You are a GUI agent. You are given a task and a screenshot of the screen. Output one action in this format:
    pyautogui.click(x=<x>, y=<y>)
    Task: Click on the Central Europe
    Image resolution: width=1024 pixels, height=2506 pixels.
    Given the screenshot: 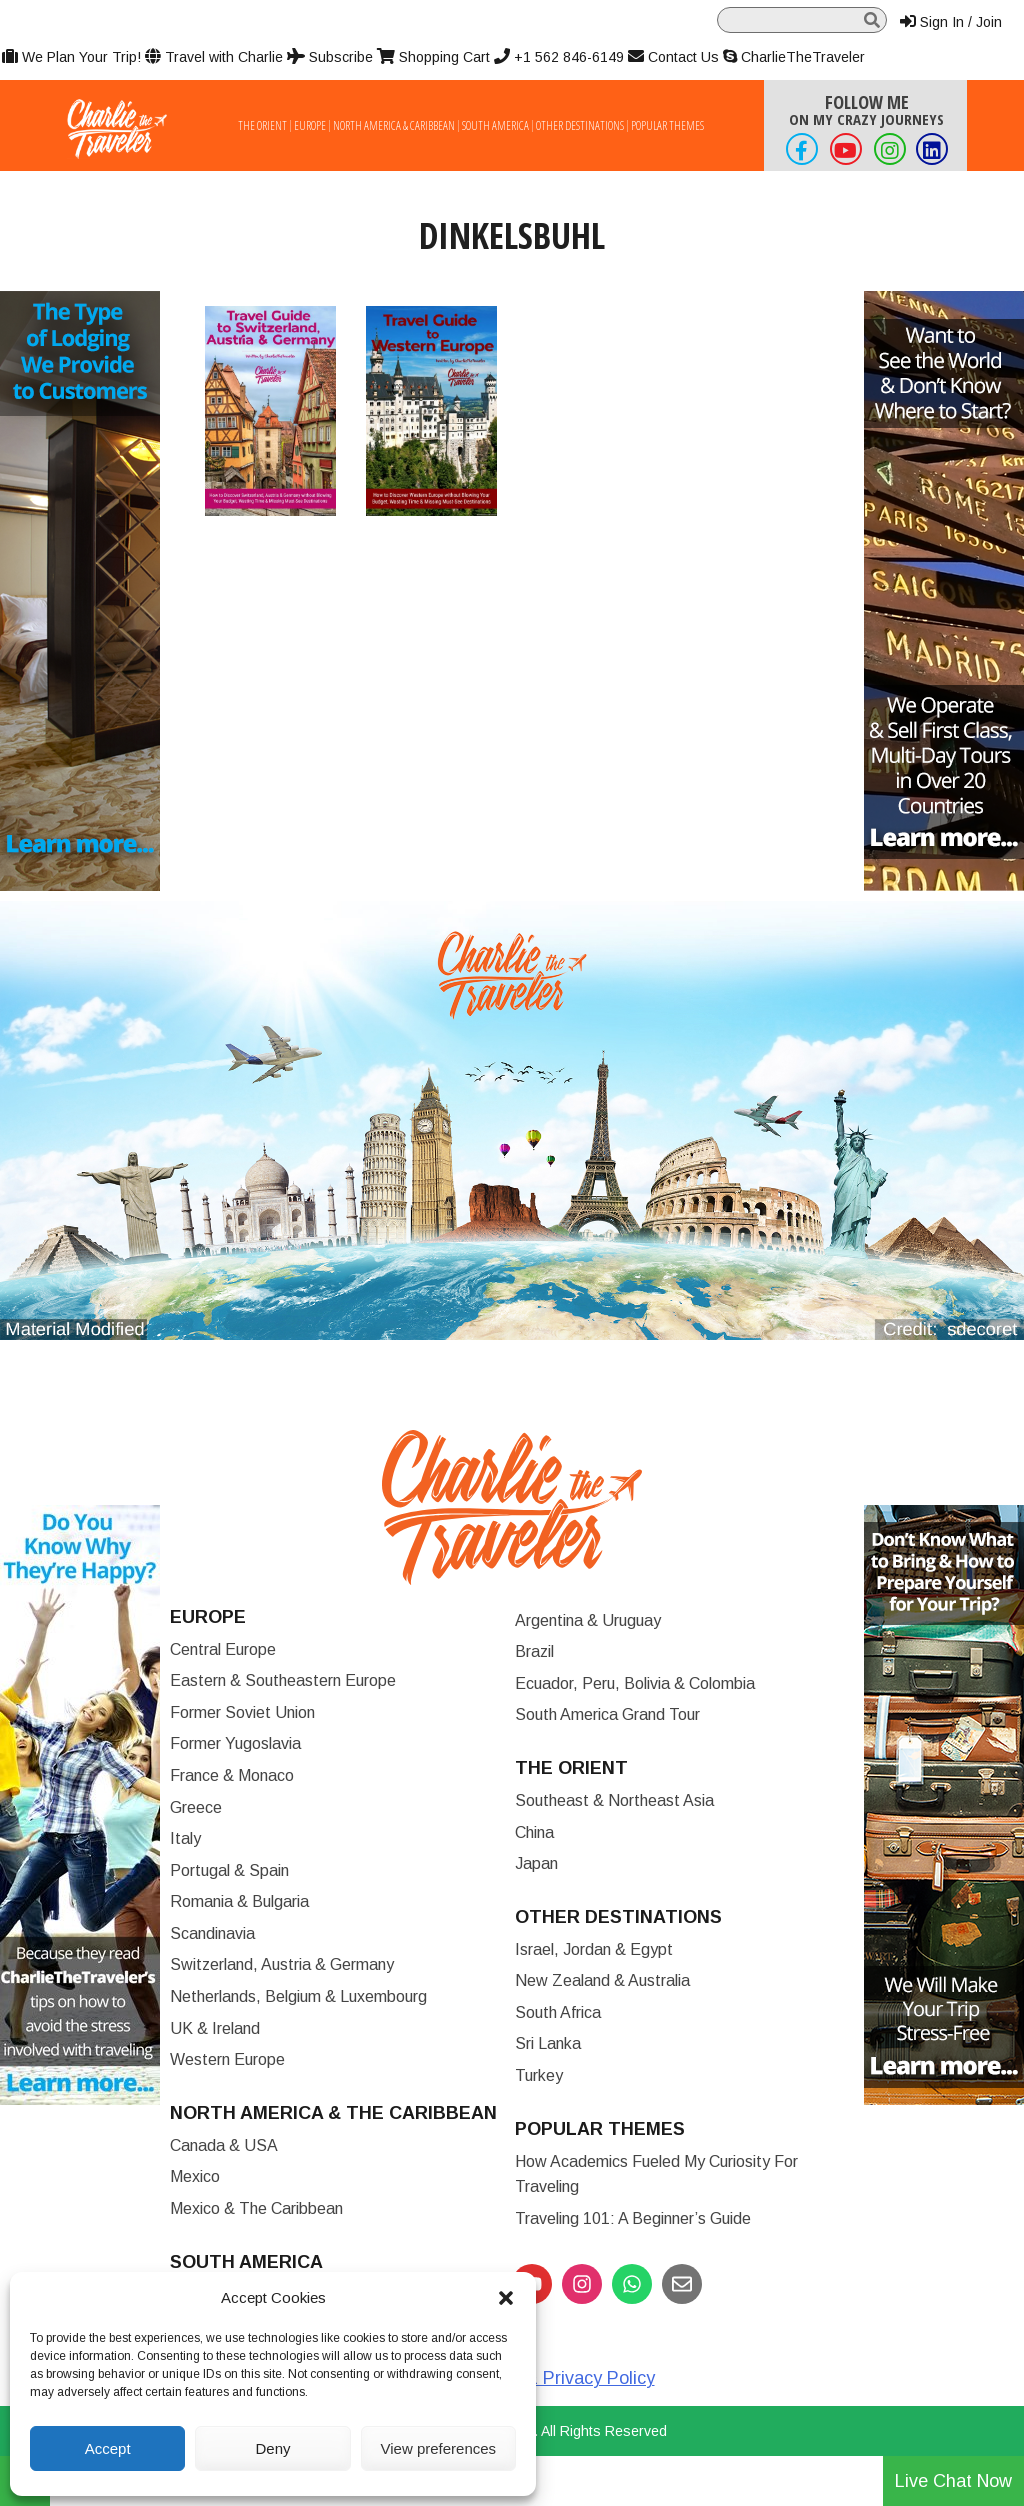 What is the action you would take?
    pyautogui.click(x=223, y=1649)
    